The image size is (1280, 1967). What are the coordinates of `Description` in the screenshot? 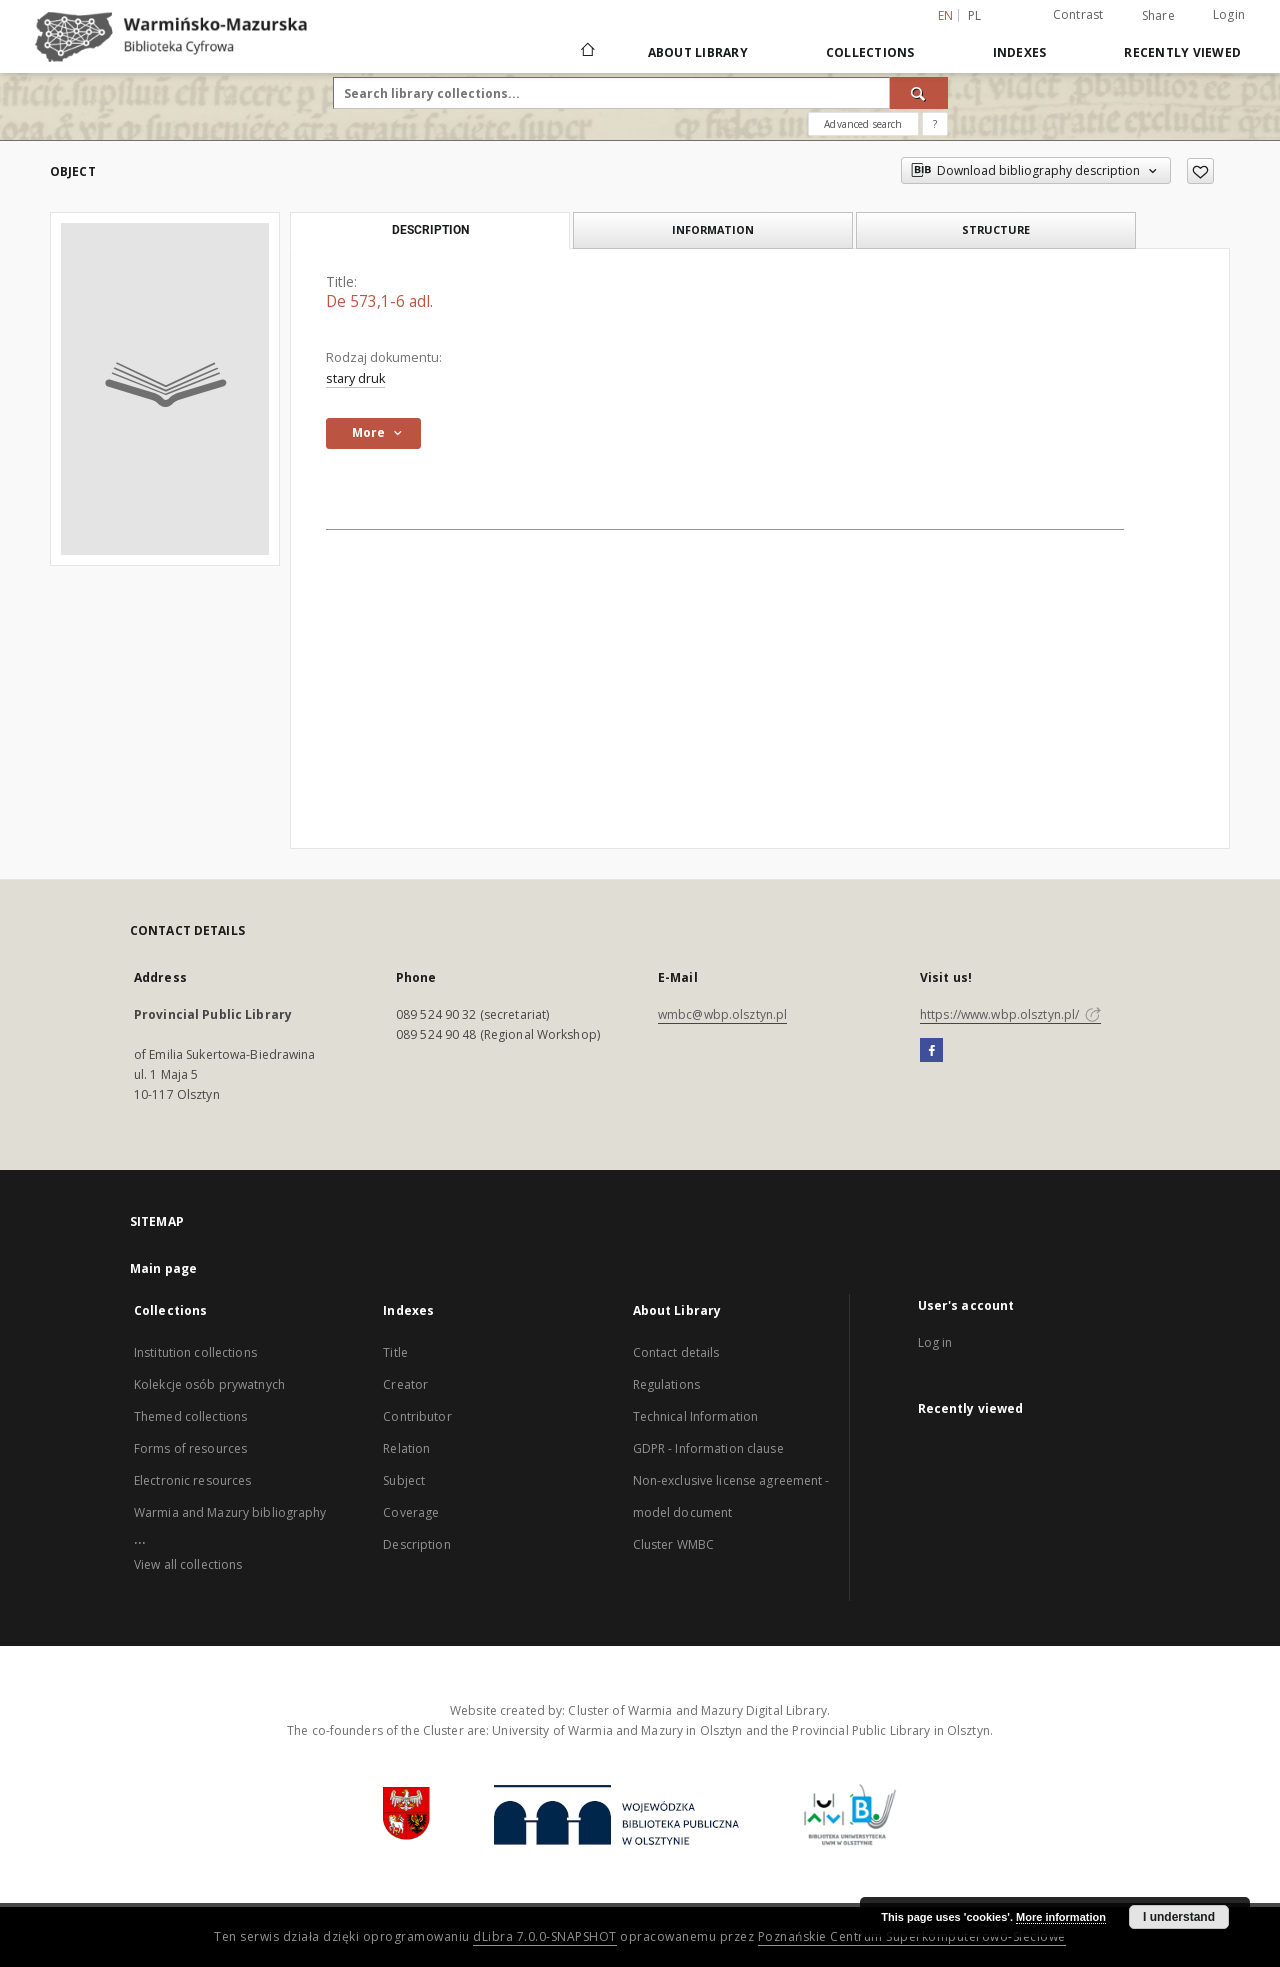 It's located at (416, 1544).